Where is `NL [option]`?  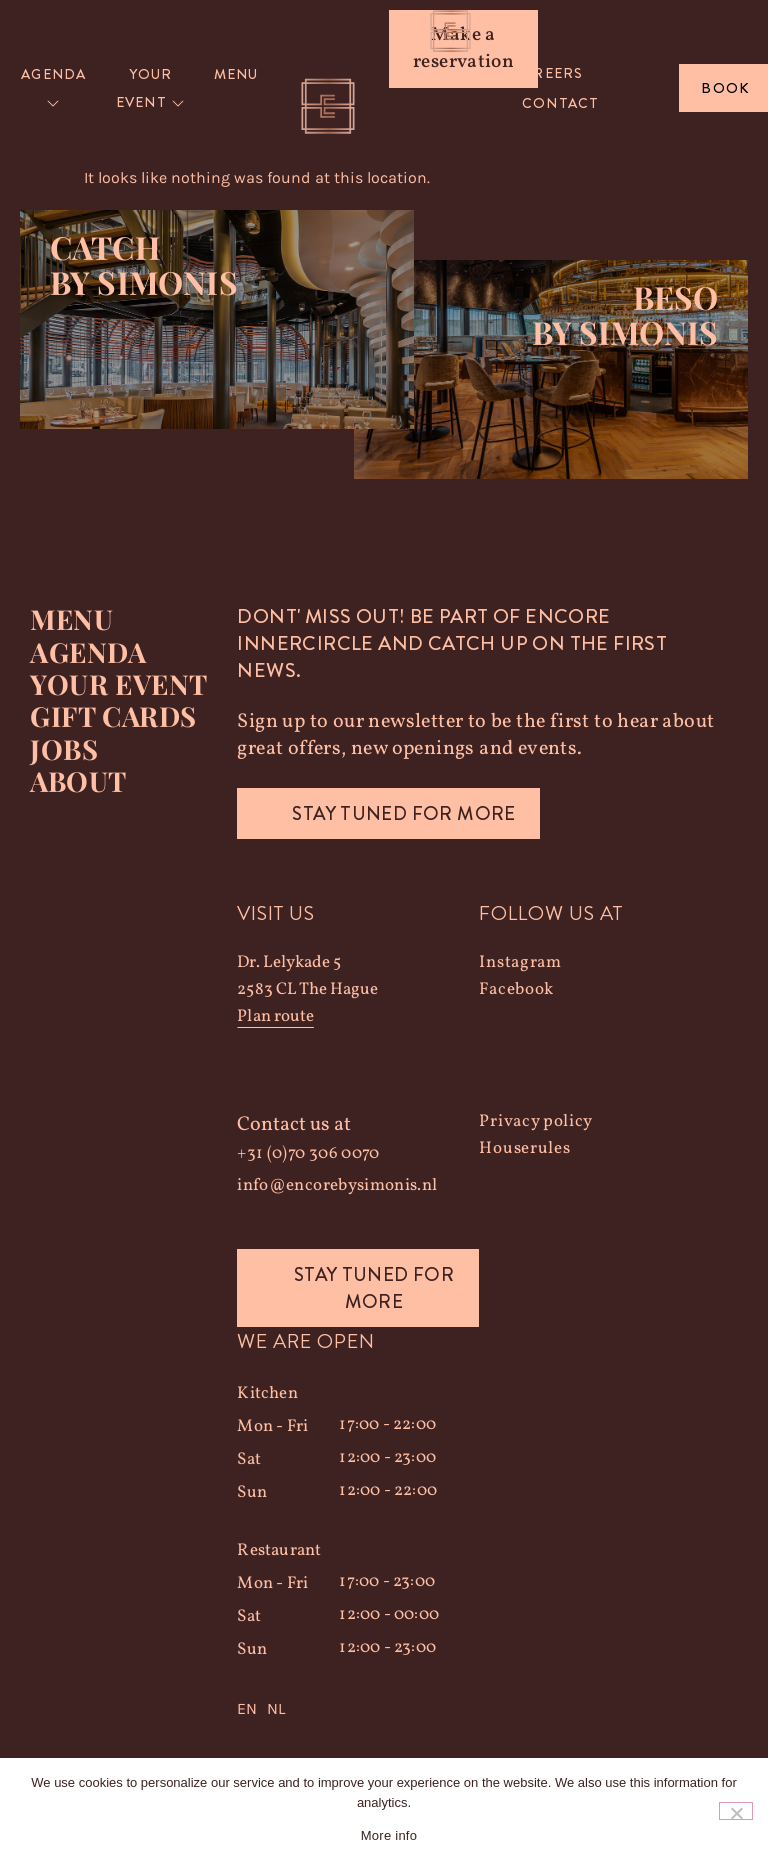 NL [option] is located at coordinates (276, 1709).